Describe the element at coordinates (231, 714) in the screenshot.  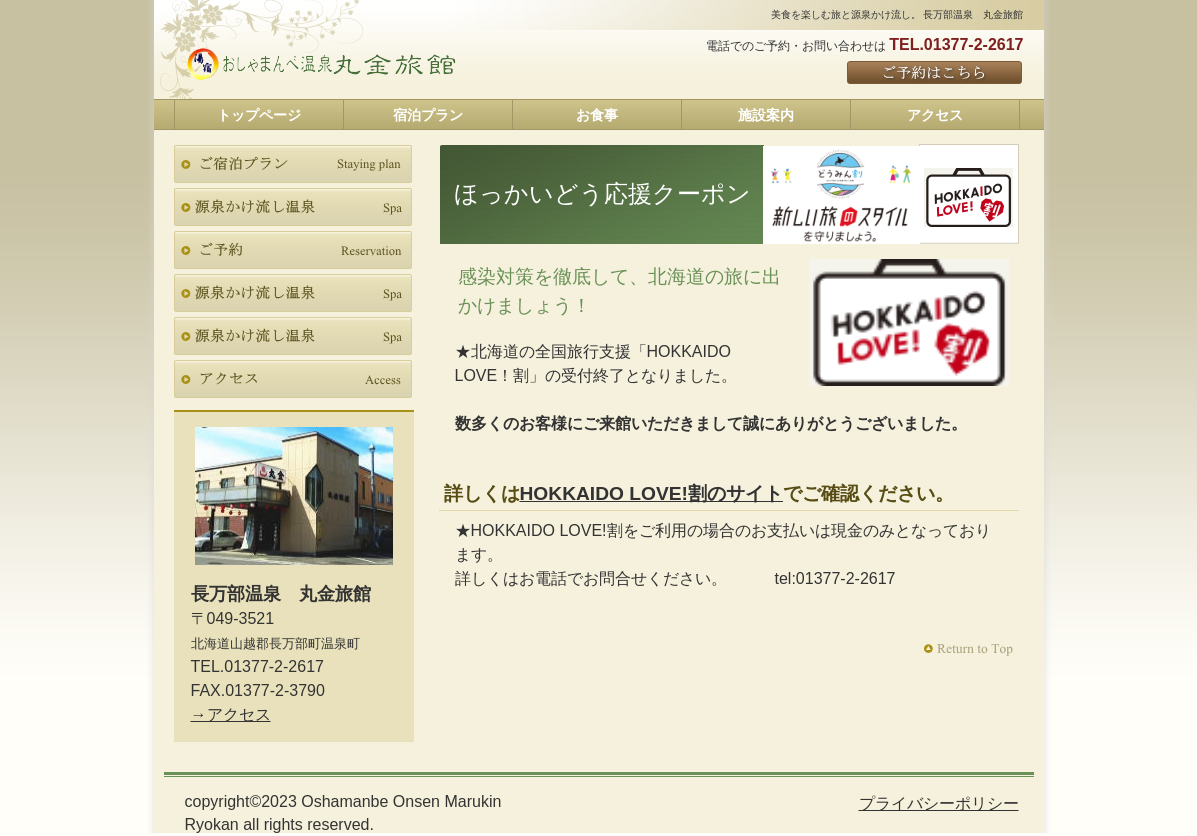
I see `→アクセス` at that location.